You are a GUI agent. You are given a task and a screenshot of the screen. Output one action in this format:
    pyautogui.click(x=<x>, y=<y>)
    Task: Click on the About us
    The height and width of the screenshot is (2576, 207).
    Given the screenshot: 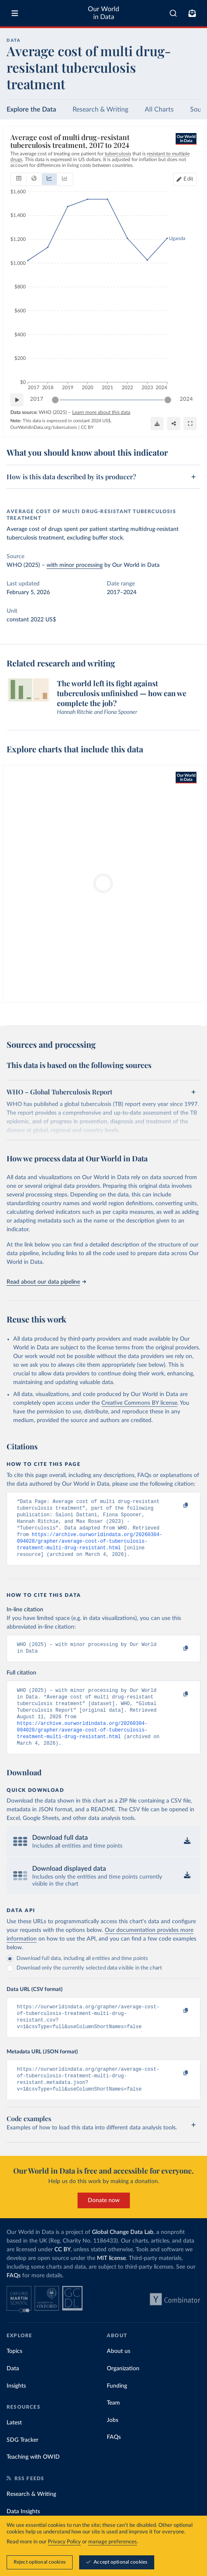 What is the action you would take?
    pyautogui.click(x=118, y=2374)
    